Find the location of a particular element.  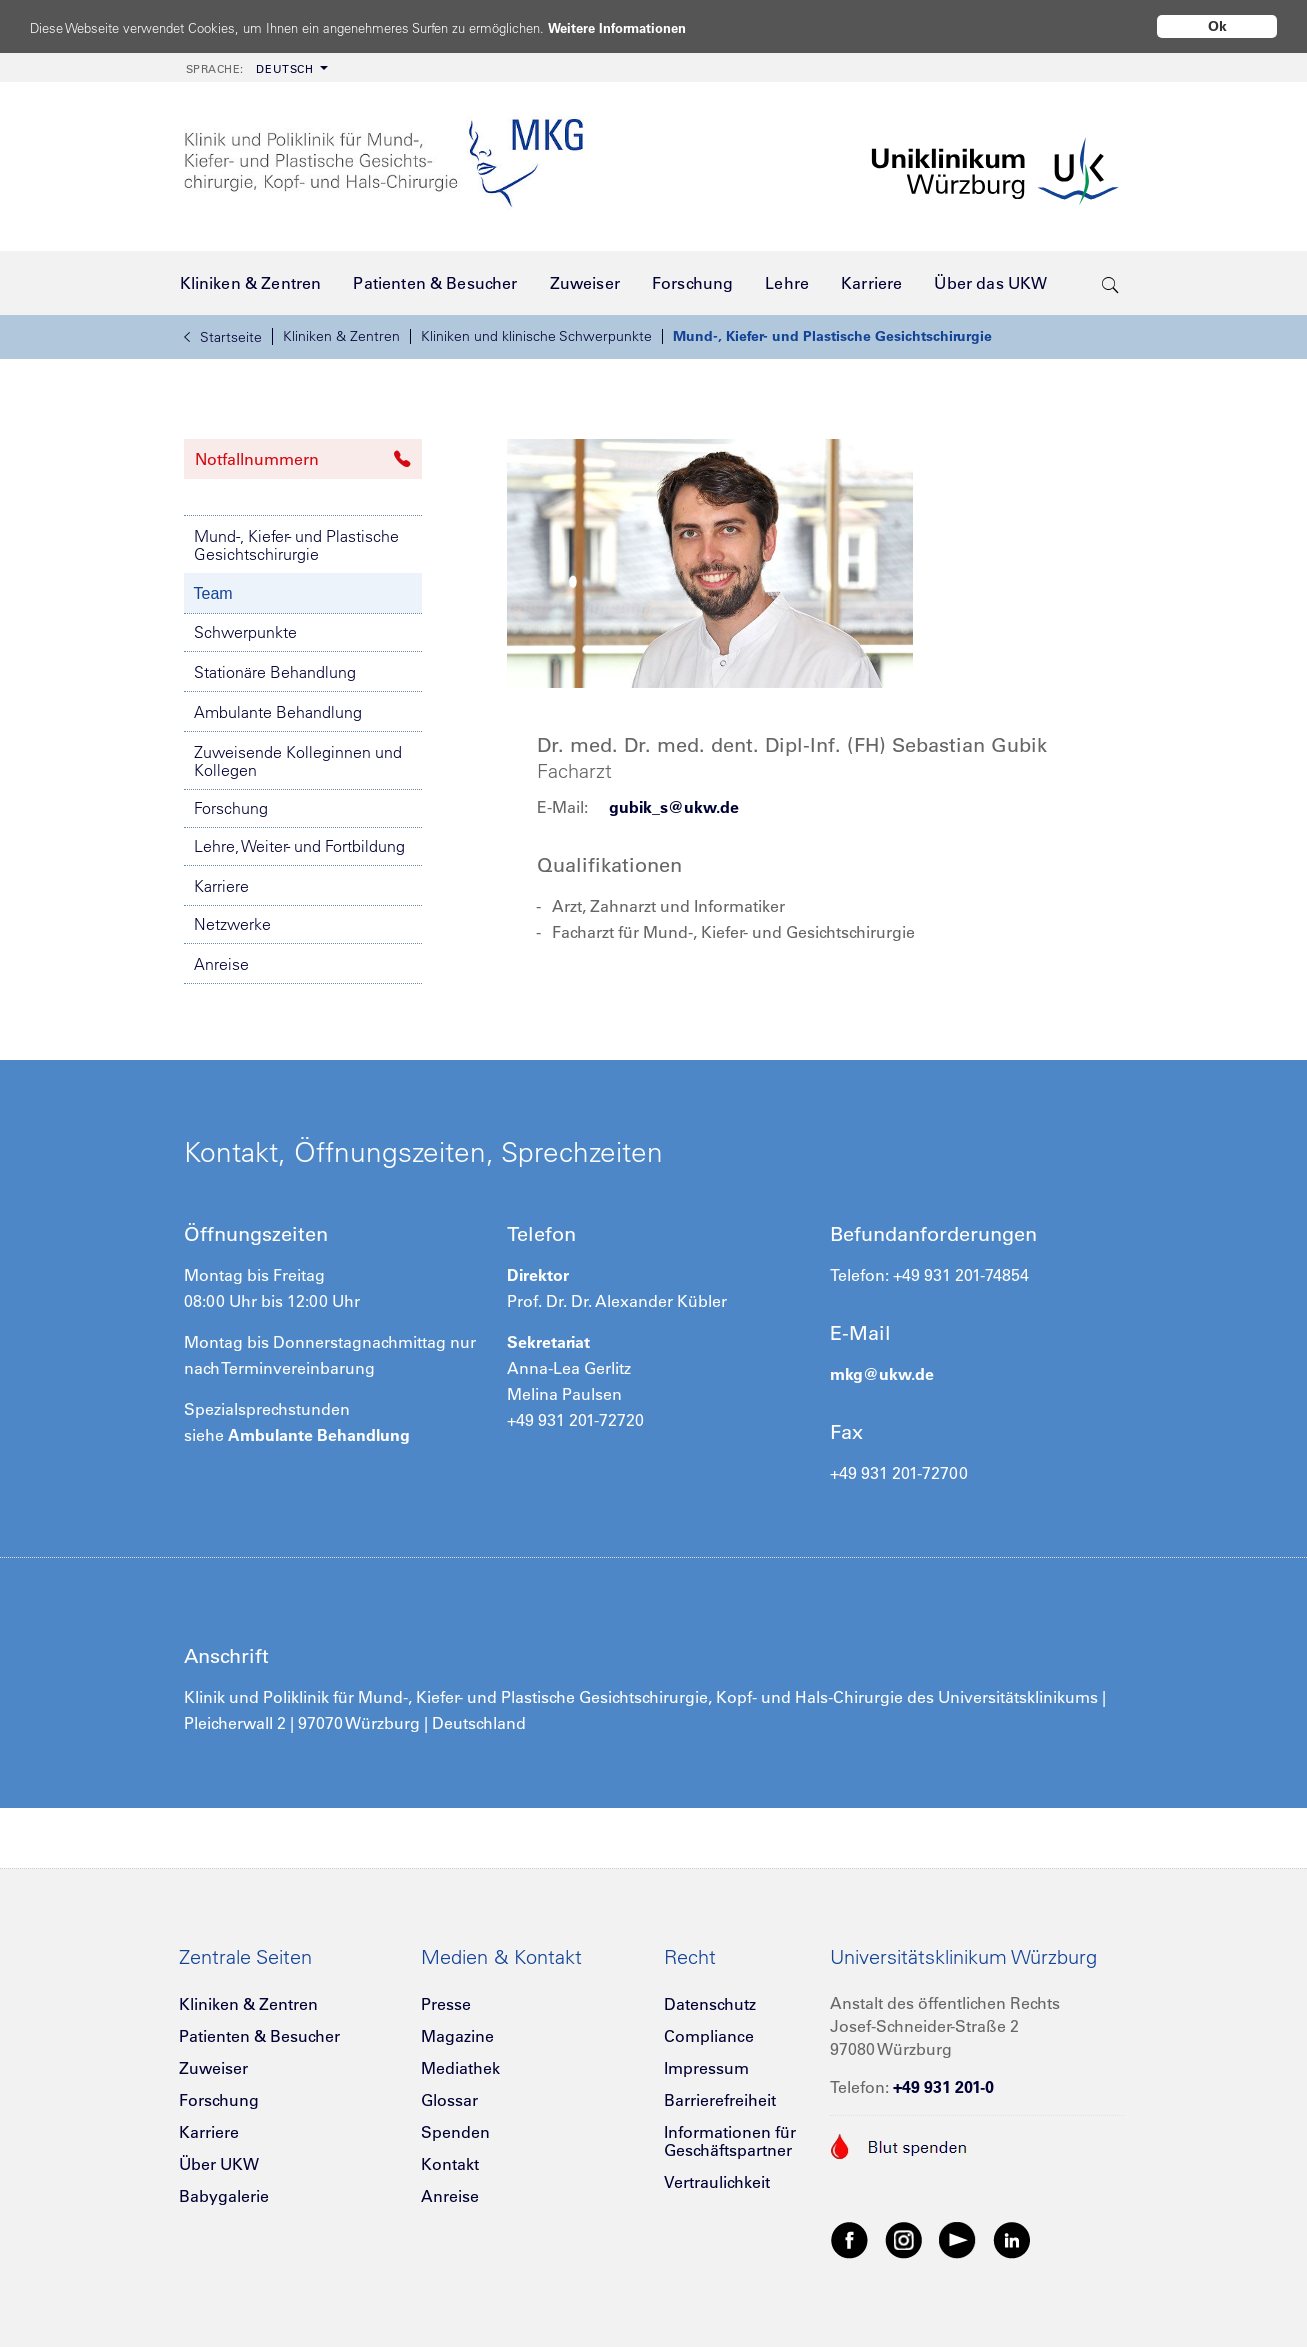

Netzwerke is located at coordinates (232, 924).